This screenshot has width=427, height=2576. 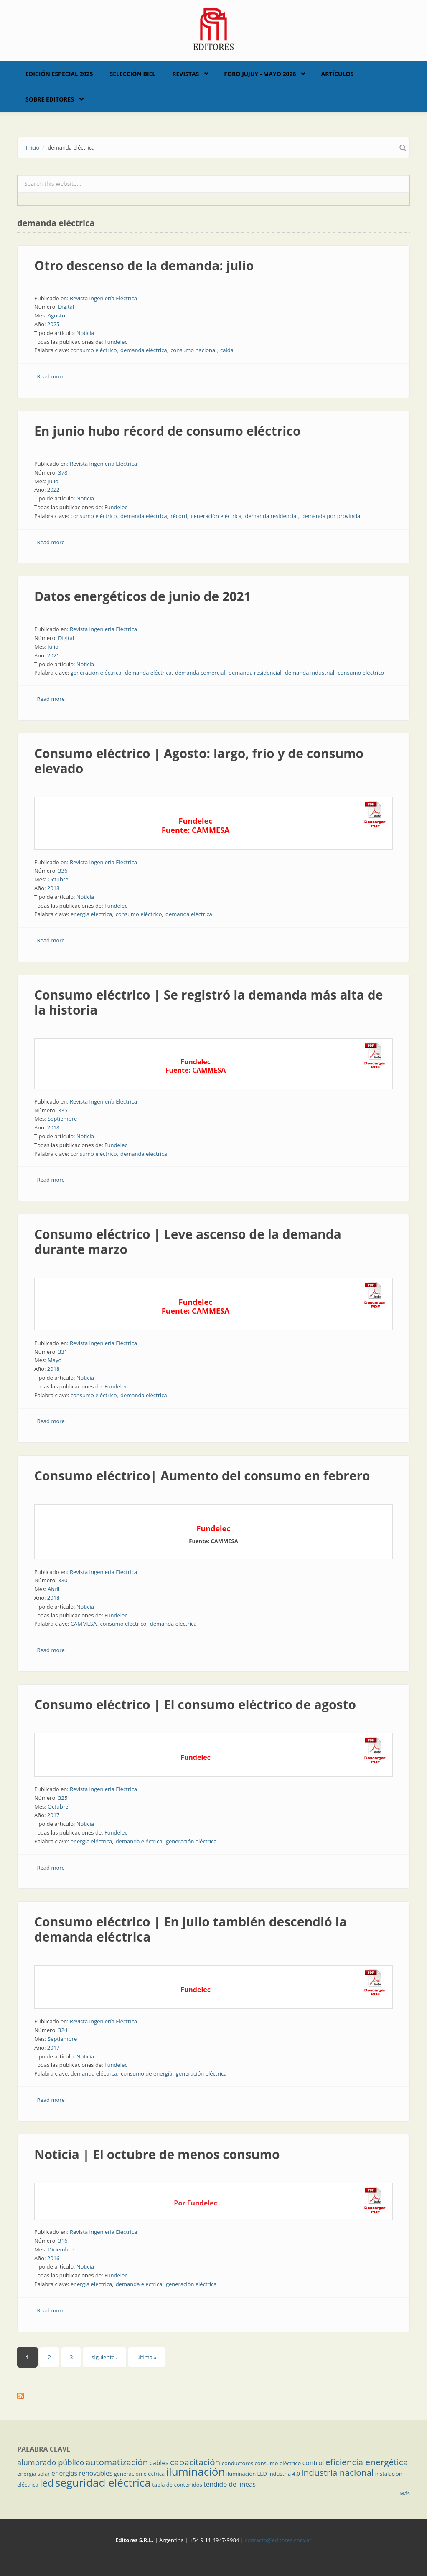 What do you see at coordinates (53, 2258) in the screenshot?
I see `2016` at bounding box center [53, 2258].